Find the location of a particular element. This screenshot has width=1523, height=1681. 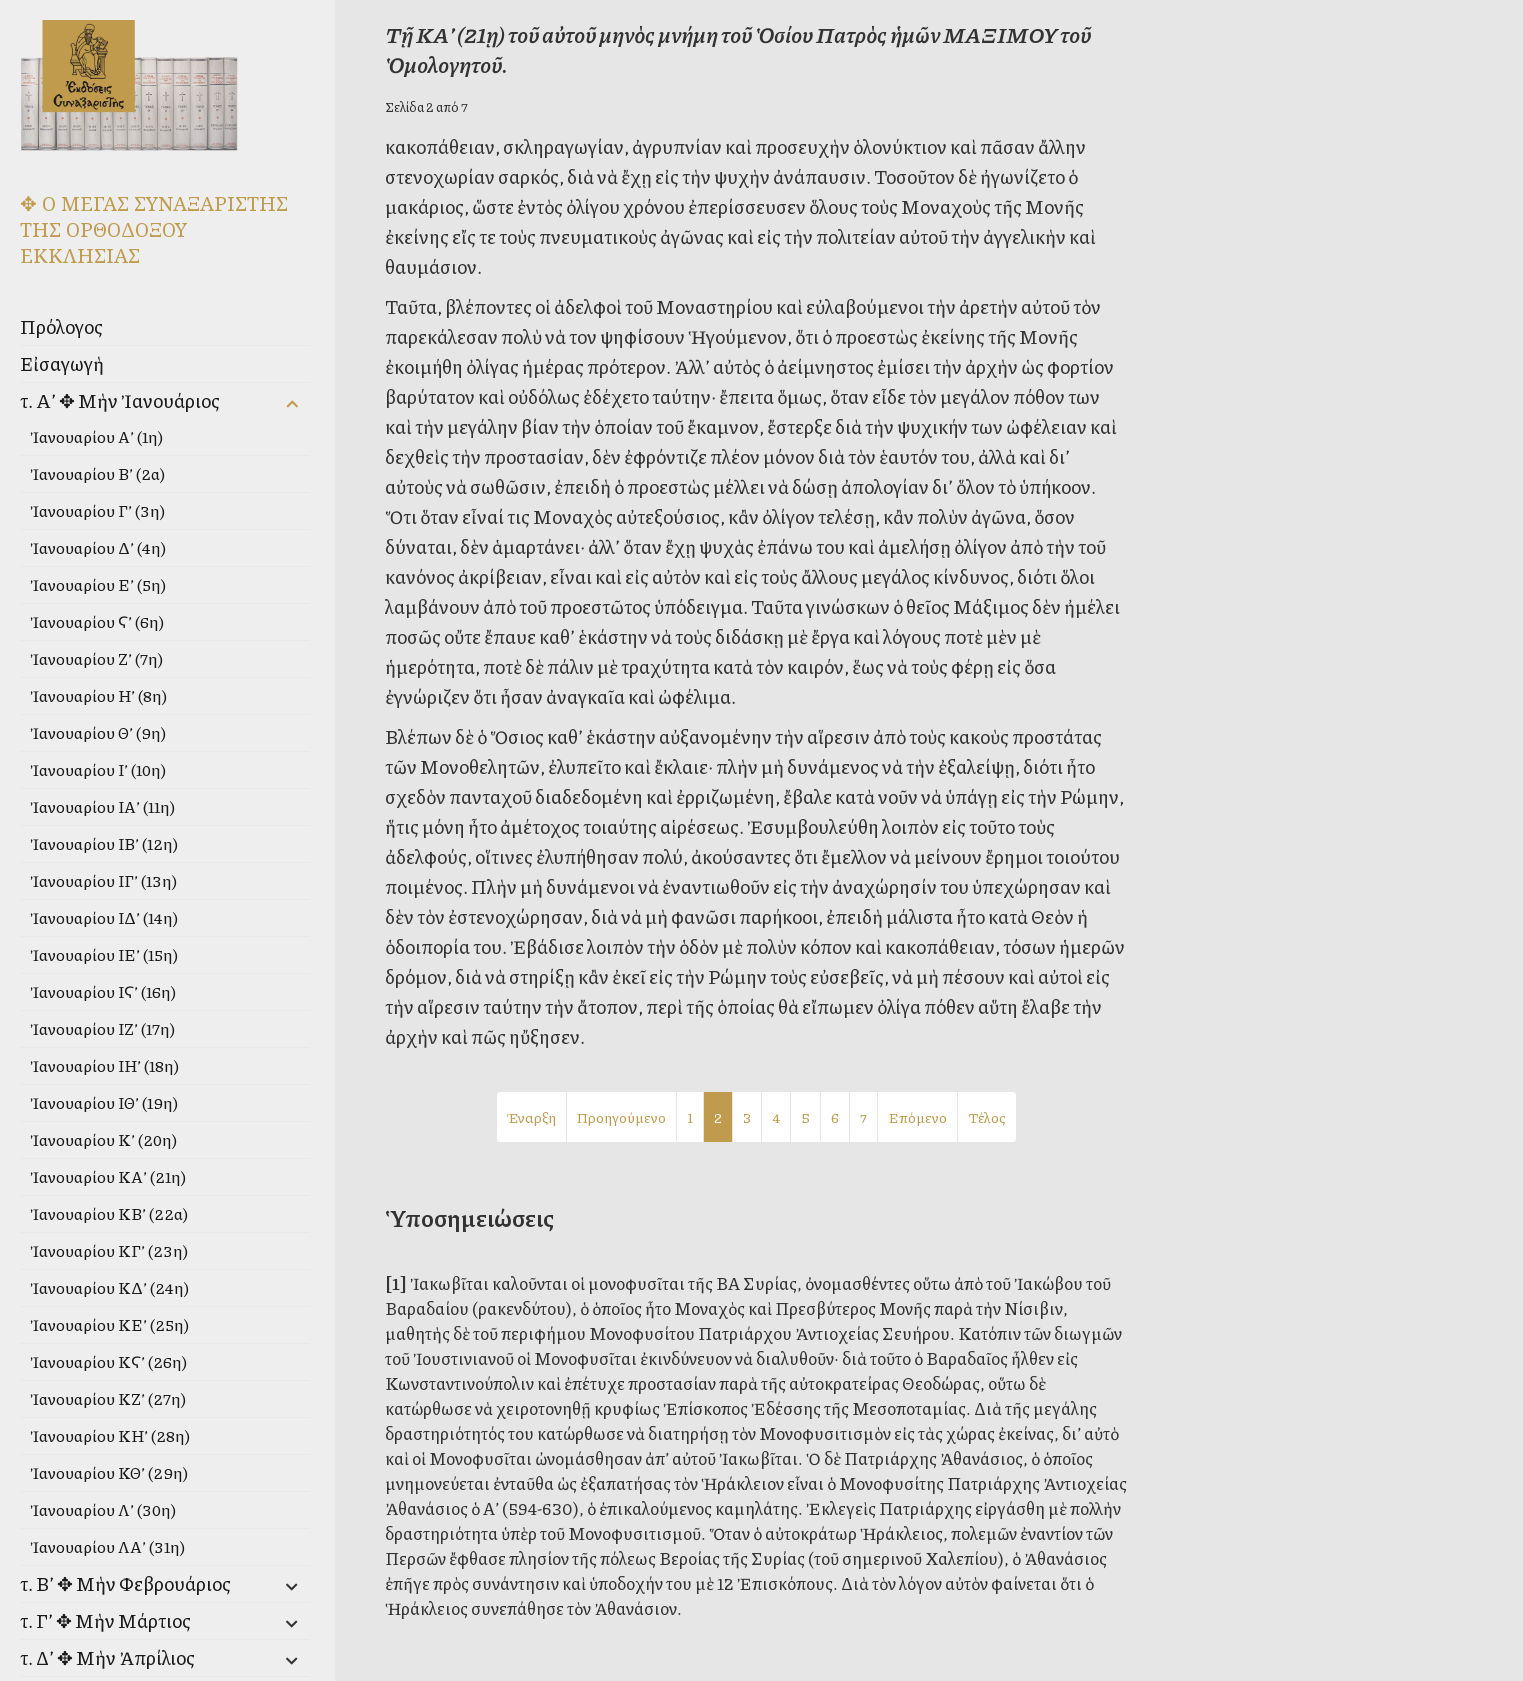

Επόμενο is located at coordinates (917, 1117).